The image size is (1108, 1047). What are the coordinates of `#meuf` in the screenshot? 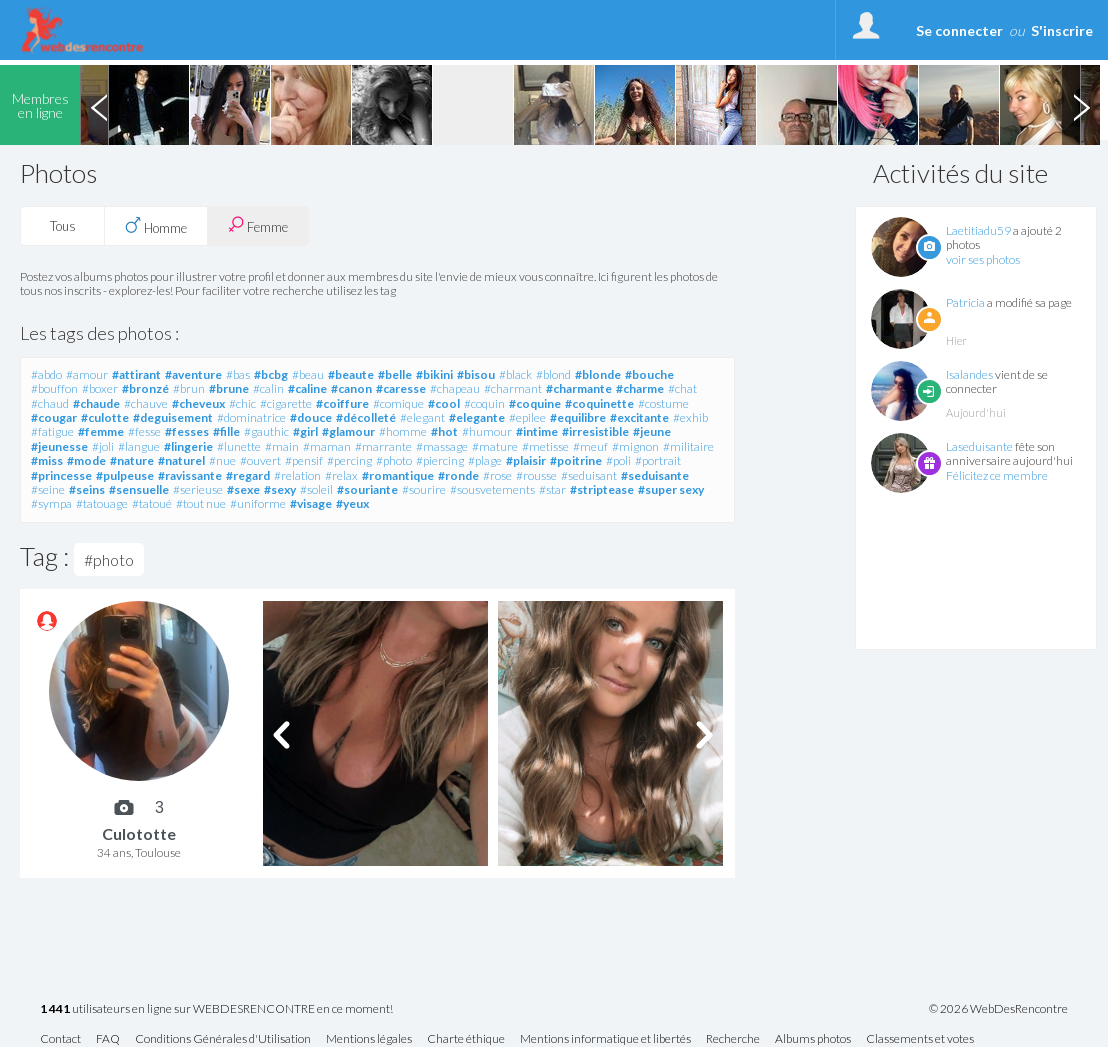 It's located at (590, 446).